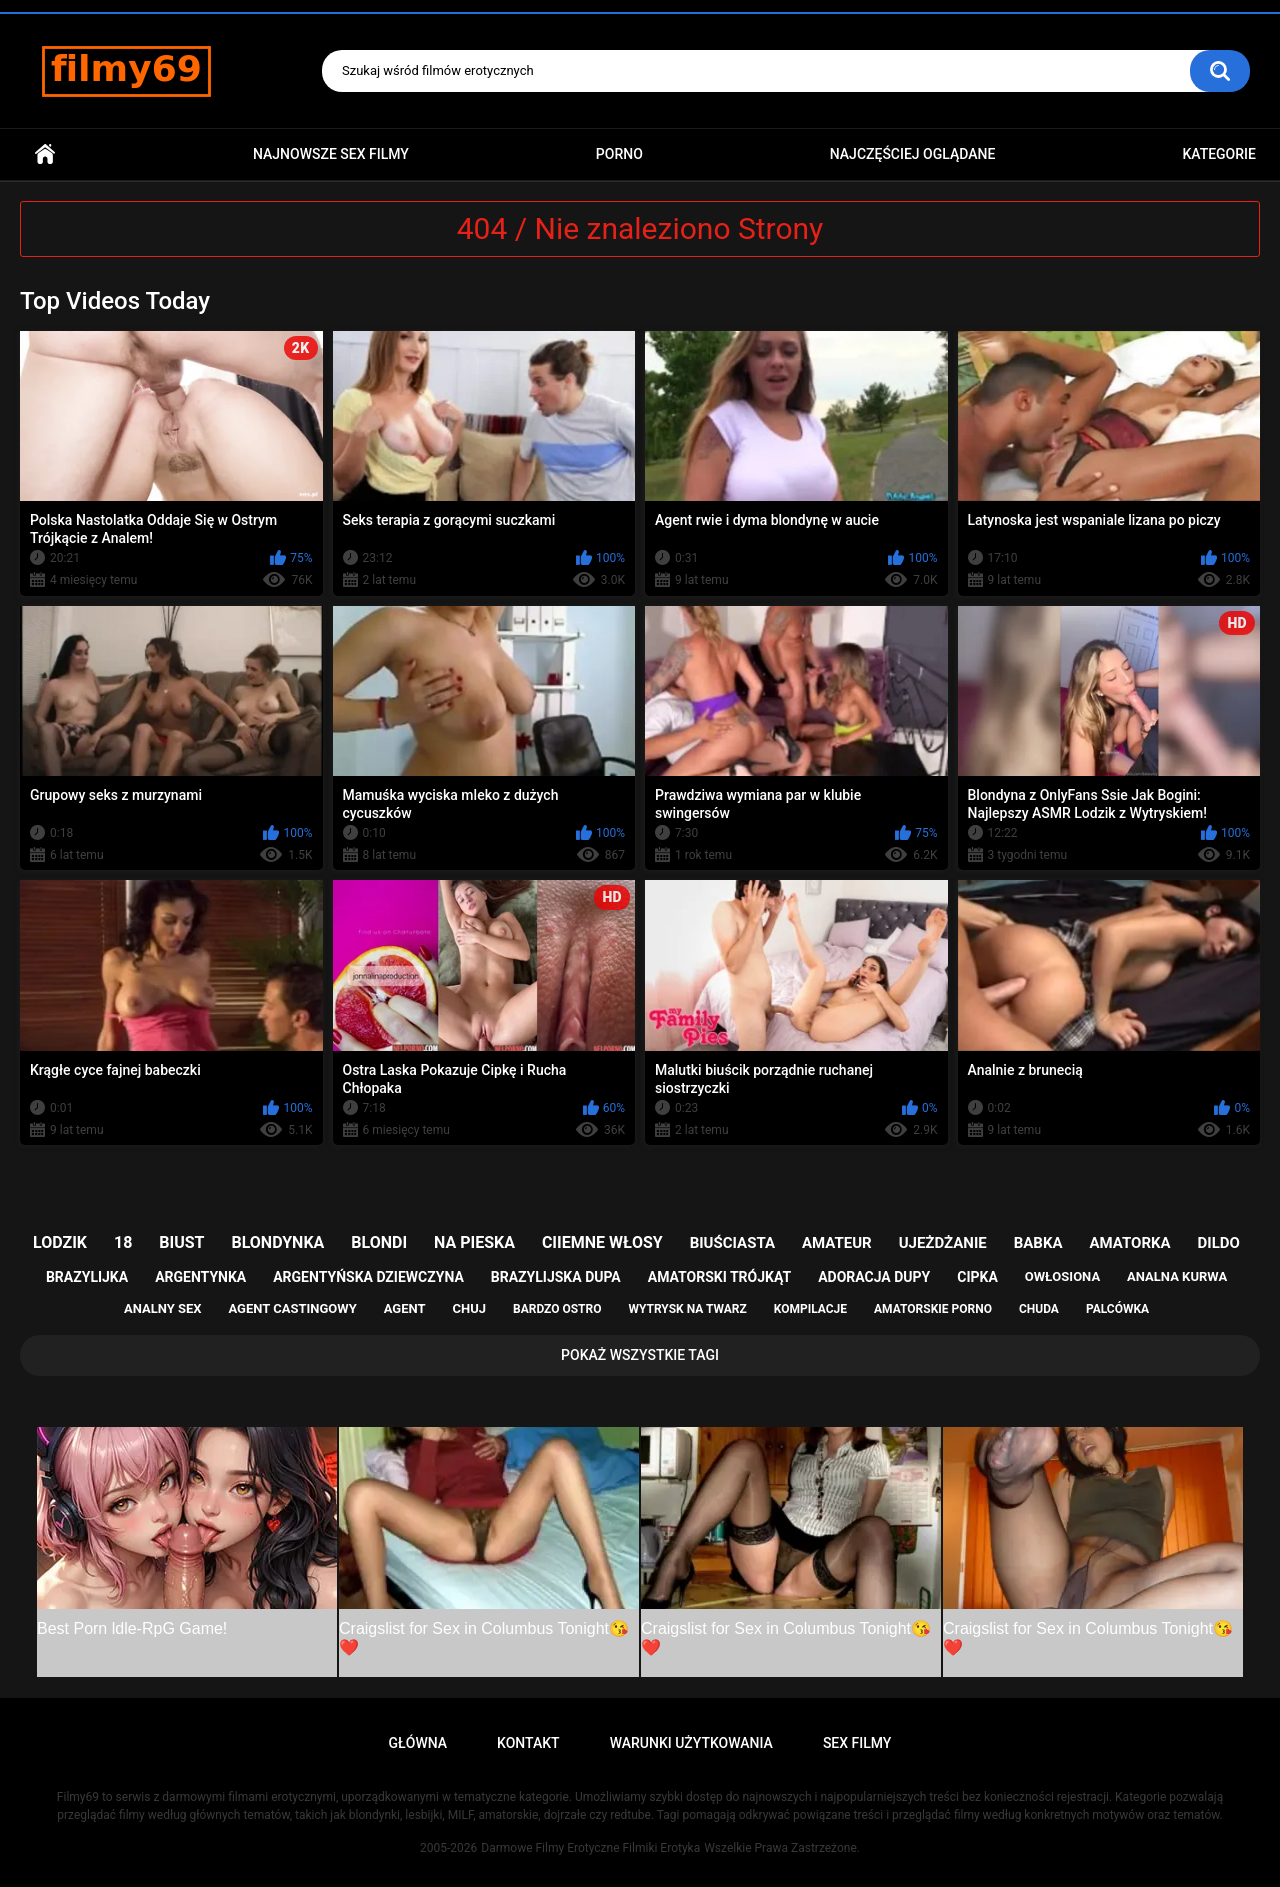  I want to click on bardzo ostro, so click(557, 1309).